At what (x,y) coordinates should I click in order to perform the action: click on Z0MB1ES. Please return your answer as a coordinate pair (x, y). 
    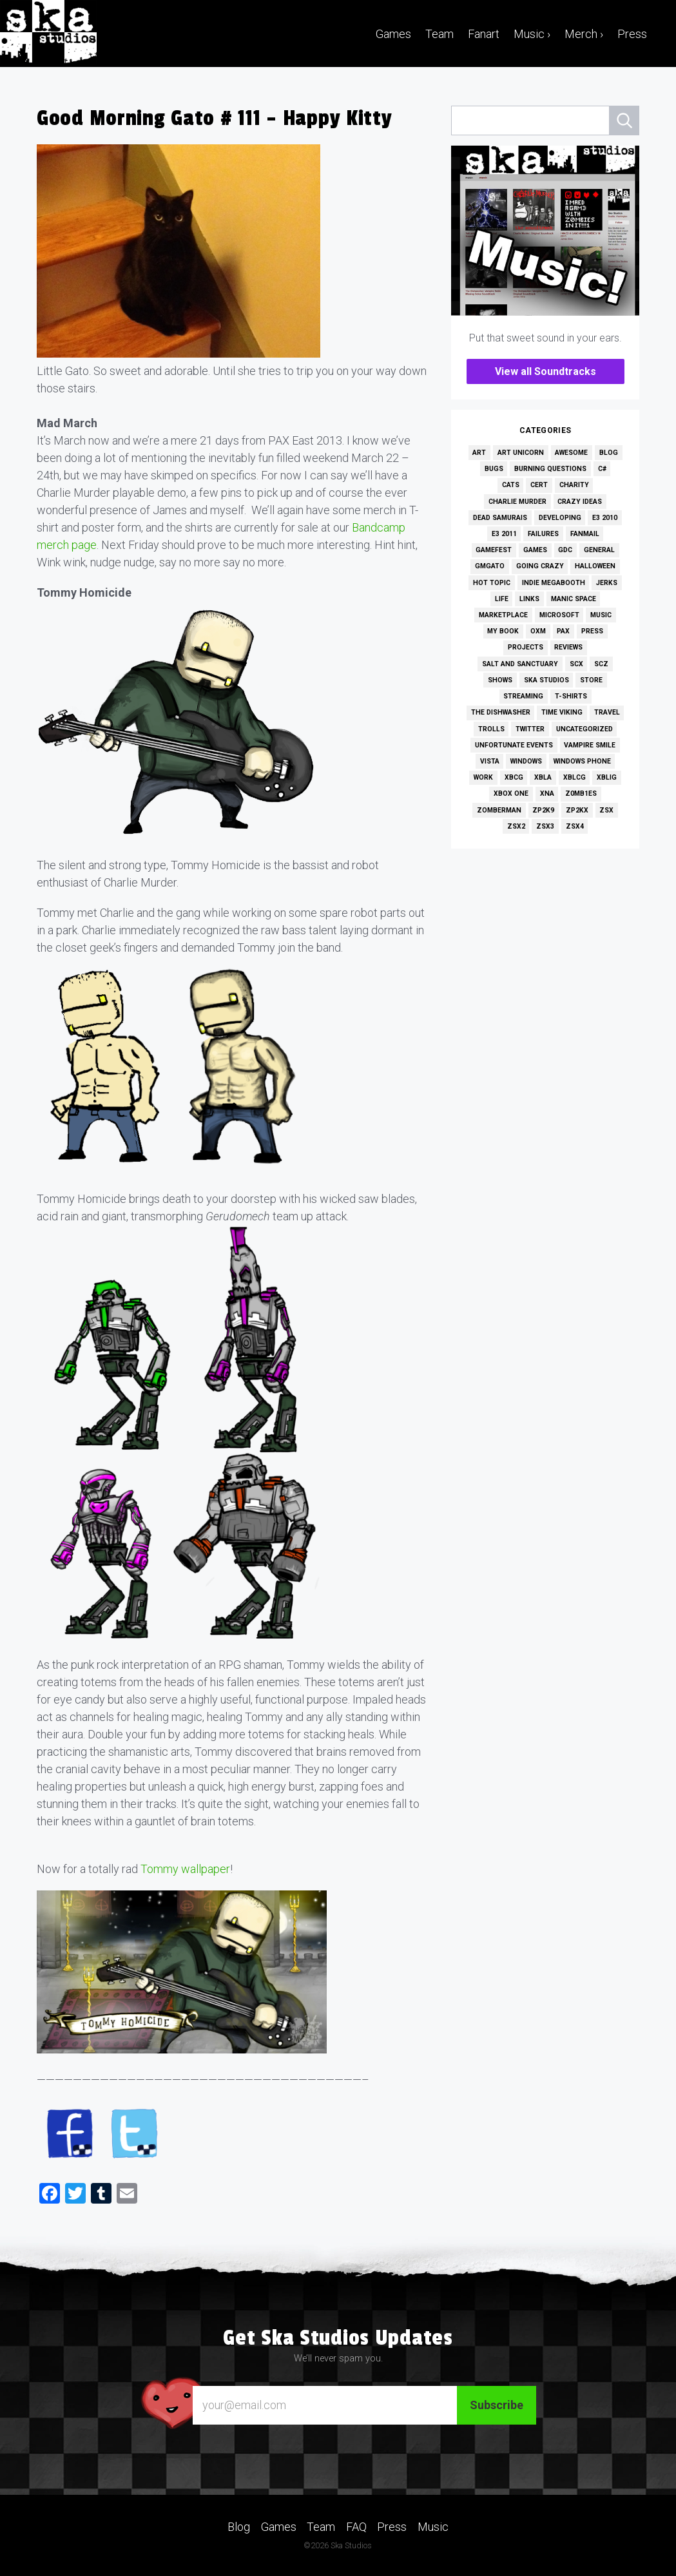
    Looking at the image, I should click on (581, 793).